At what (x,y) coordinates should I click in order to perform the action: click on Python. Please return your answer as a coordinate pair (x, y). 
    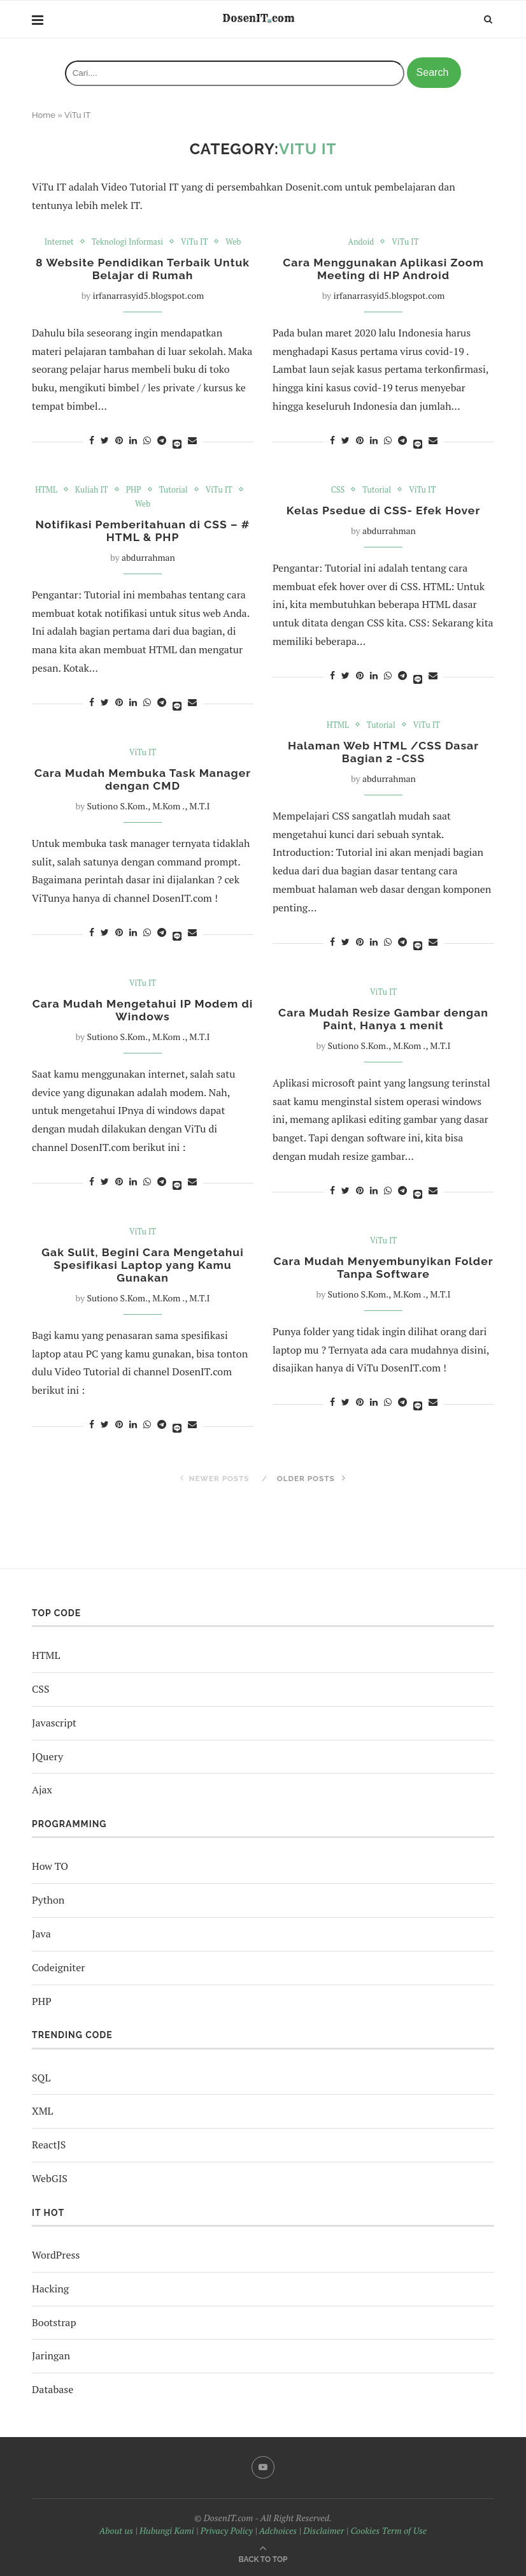
    Looking at the image, I should click on (48, 1900).